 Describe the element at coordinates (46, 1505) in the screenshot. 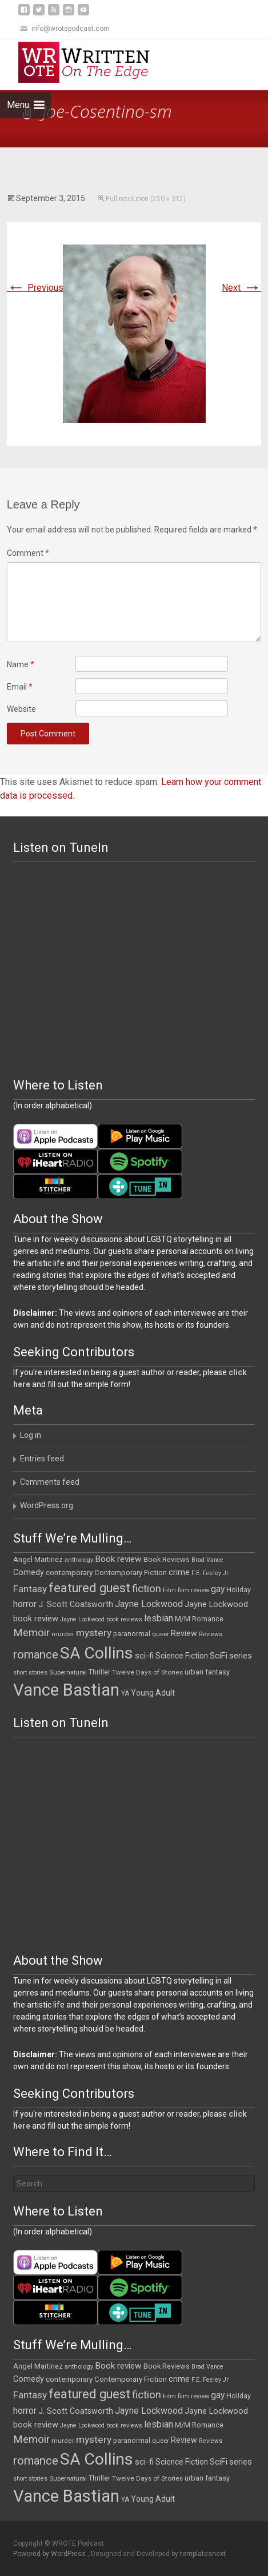

I see `WordPress.org` at that location.